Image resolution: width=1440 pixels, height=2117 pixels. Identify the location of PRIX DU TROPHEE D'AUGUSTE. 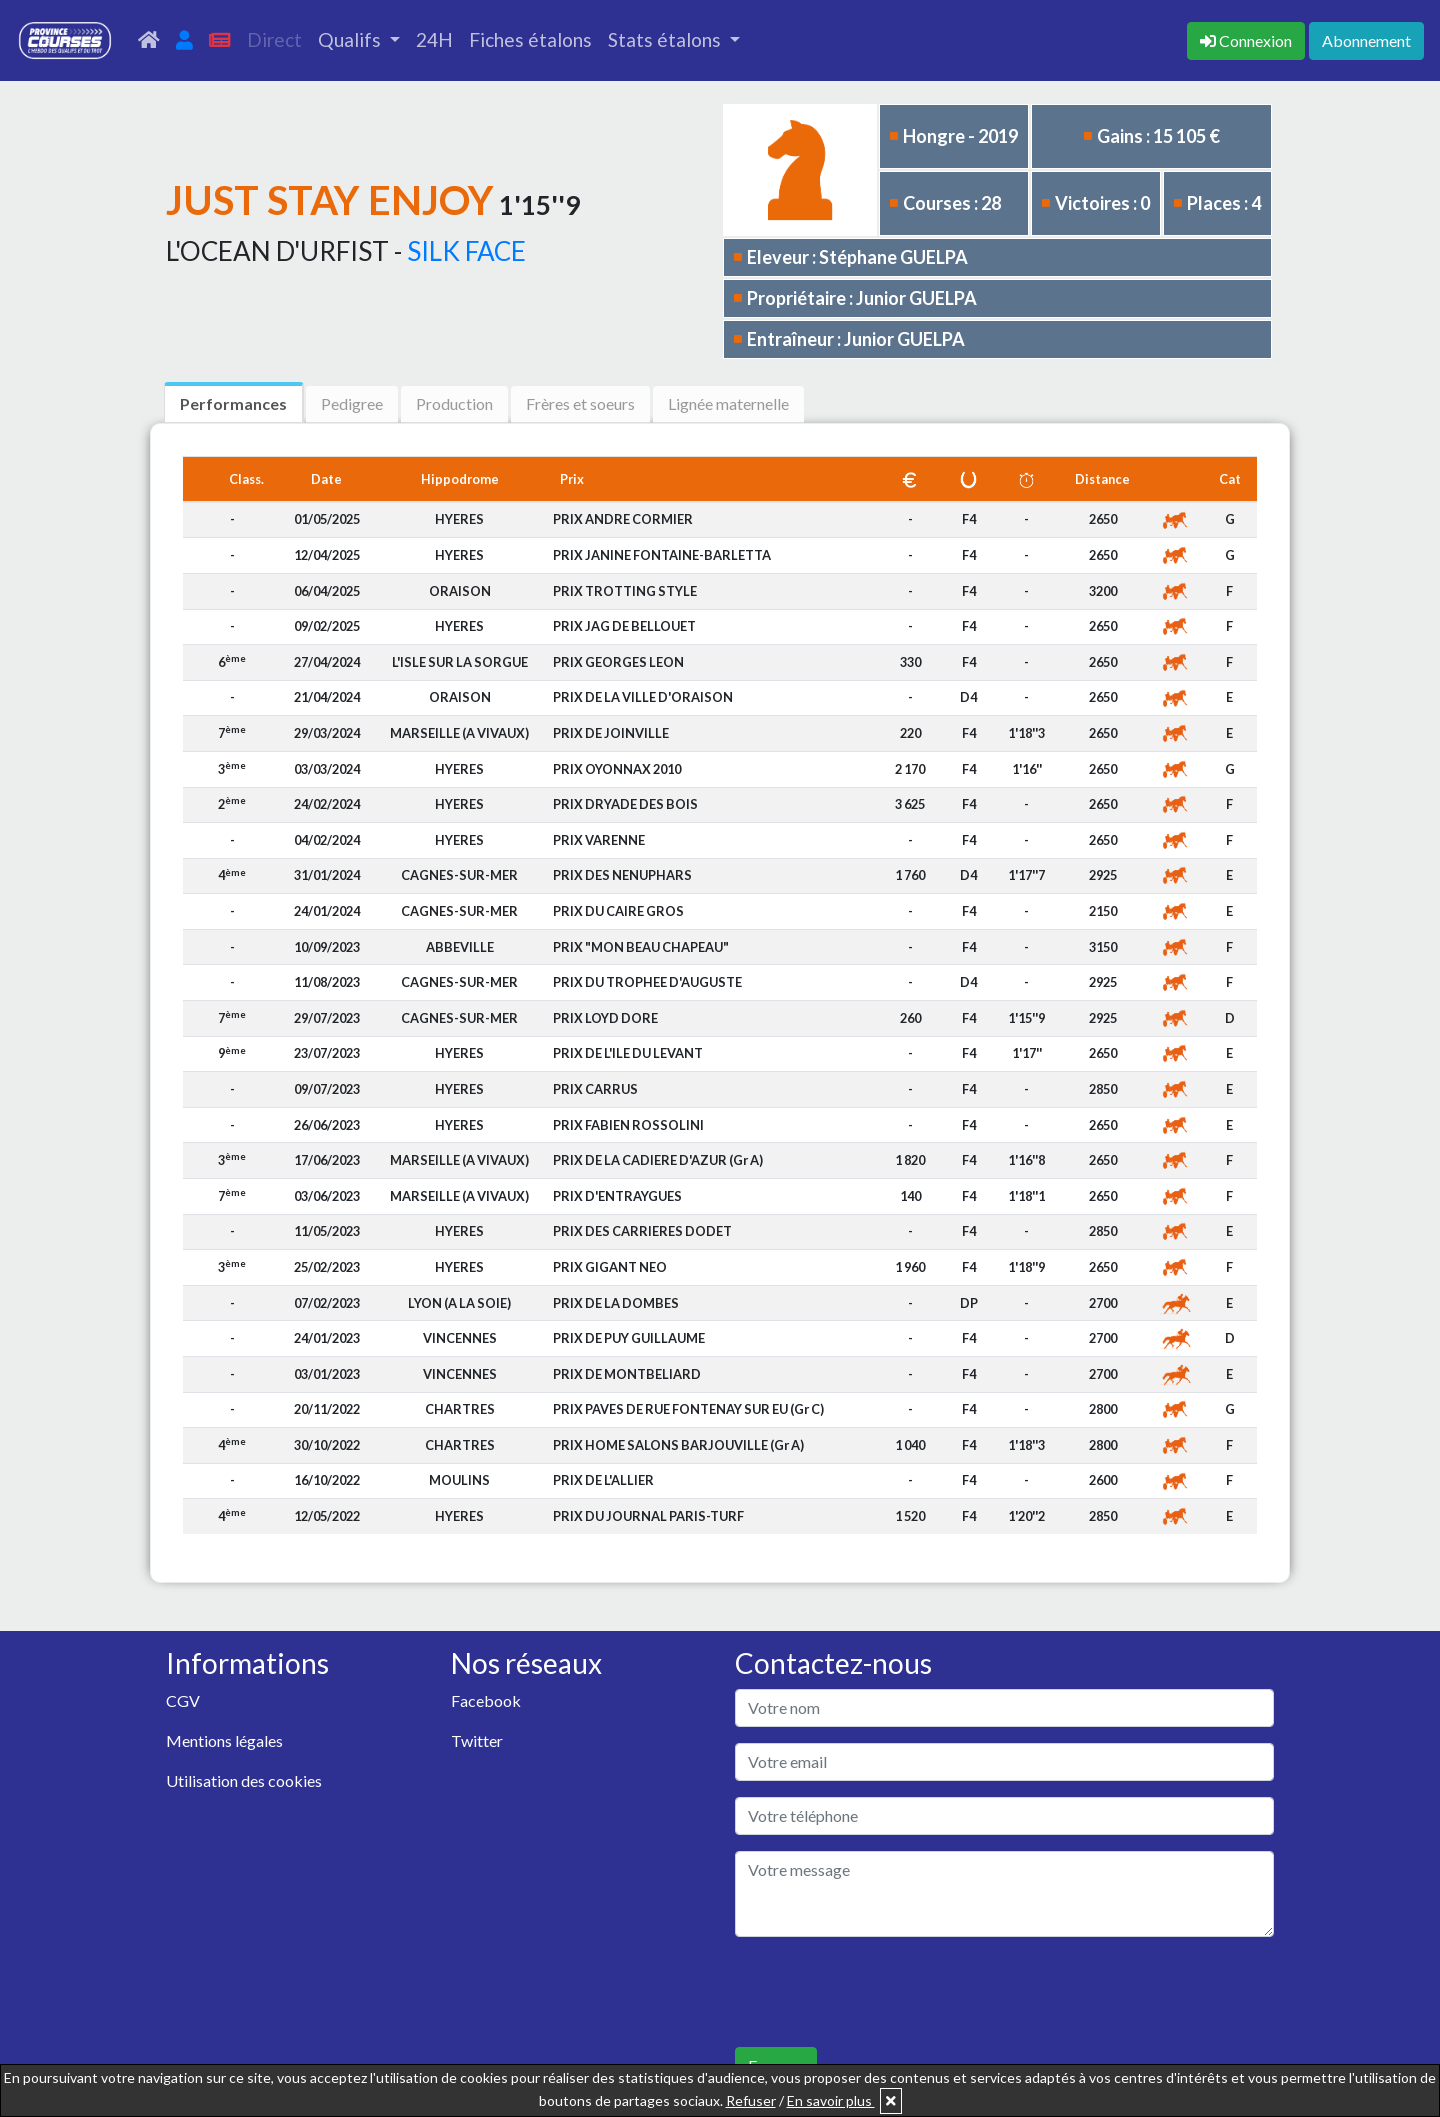
(647, 982).